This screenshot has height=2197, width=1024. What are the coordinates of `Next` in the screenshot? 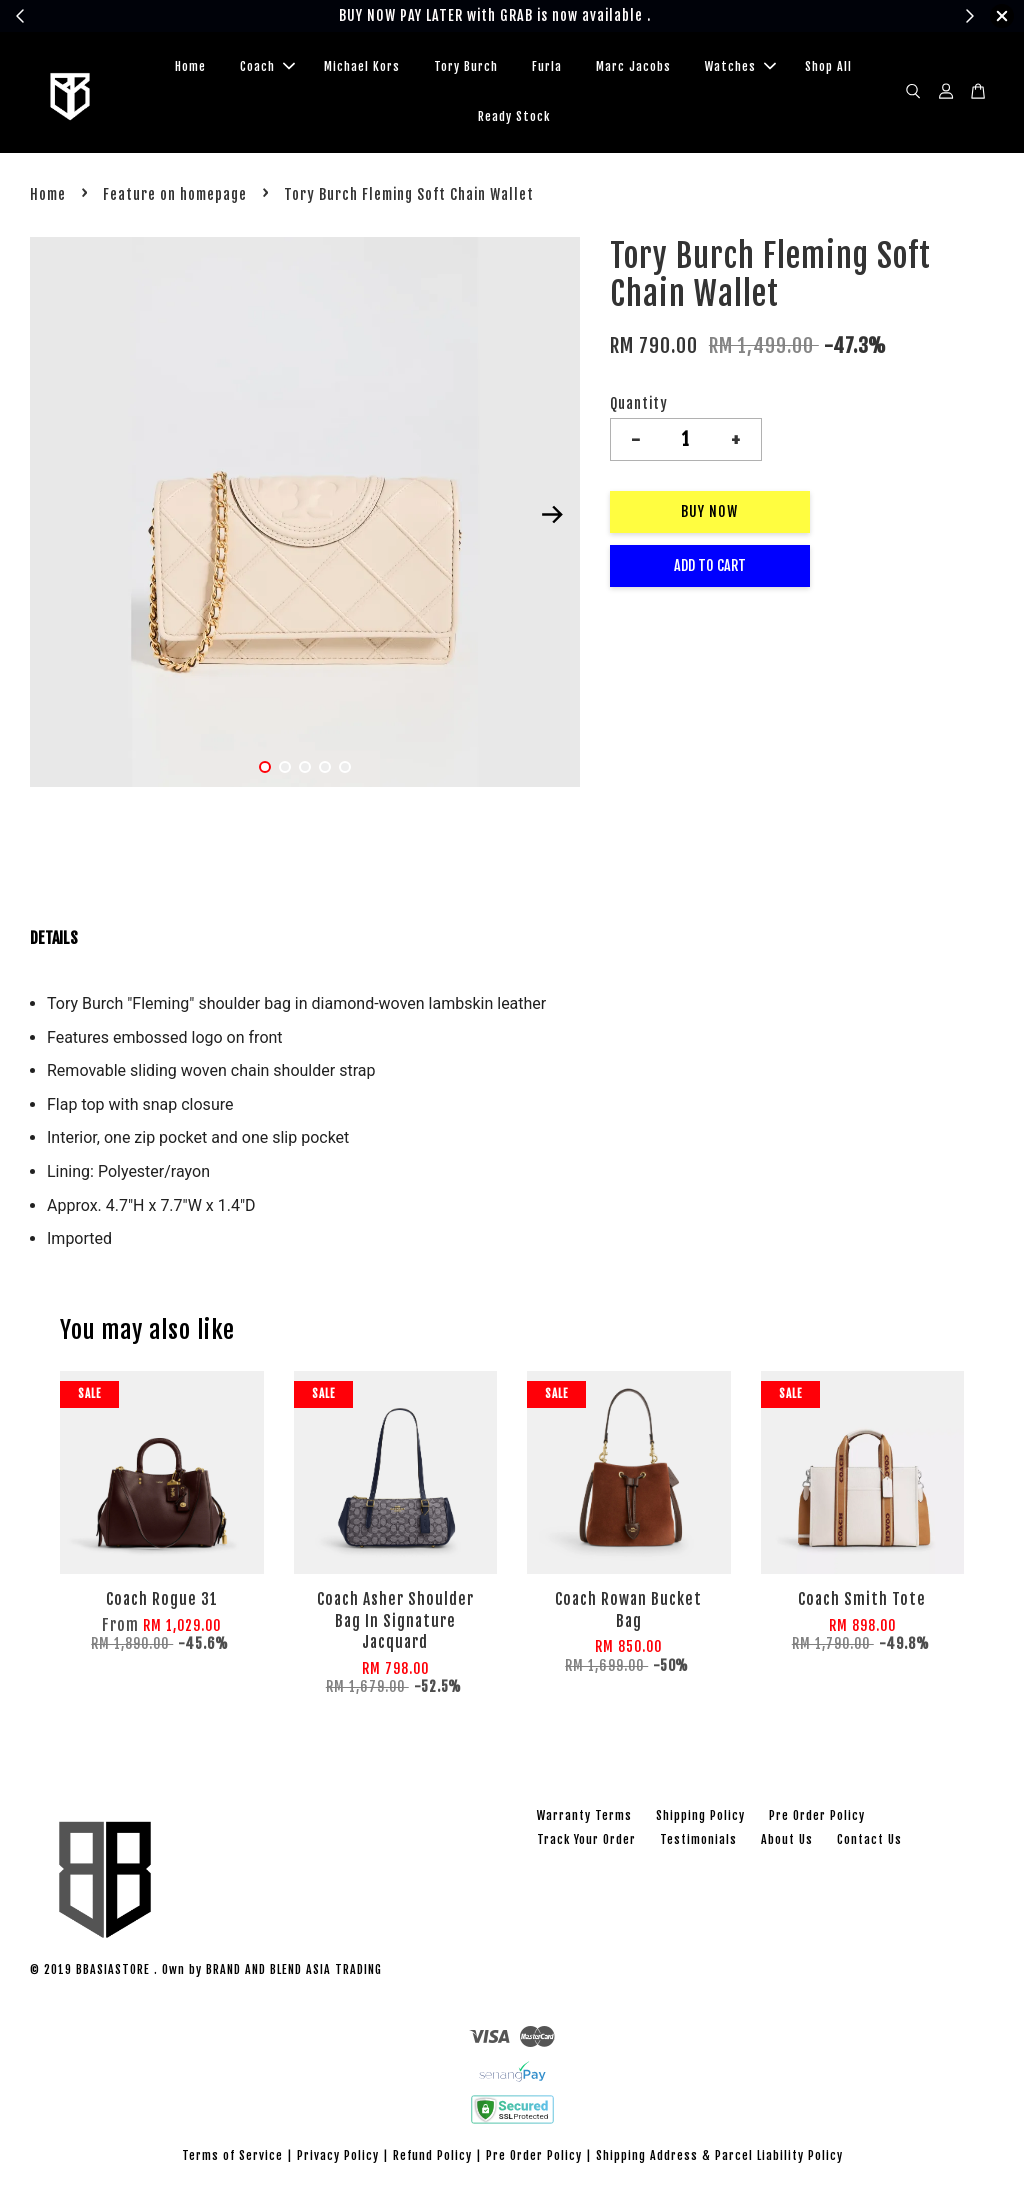 It's located at (553, 515).